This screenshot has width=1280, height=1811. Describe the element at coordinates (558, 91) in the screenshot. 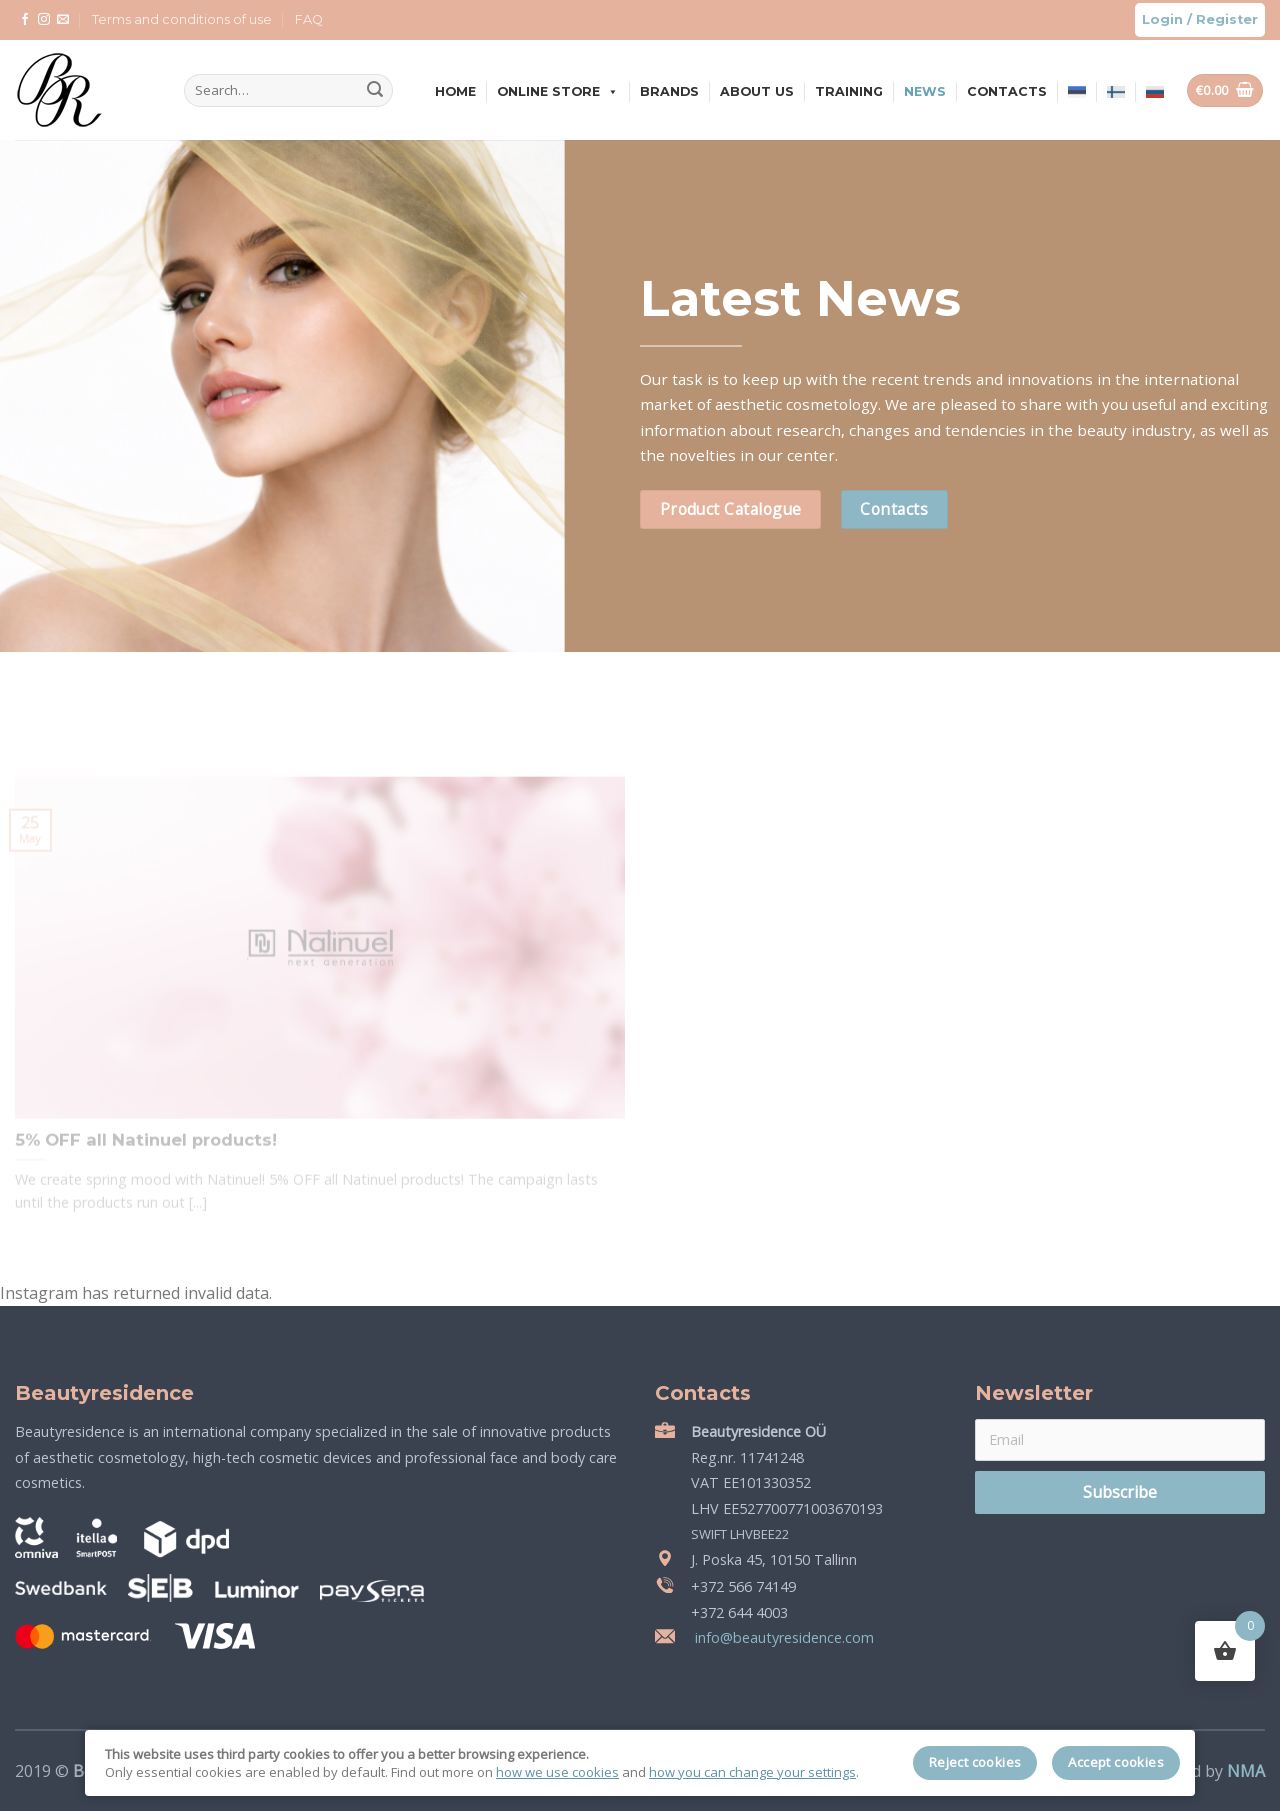

I see `Online store` at that location.